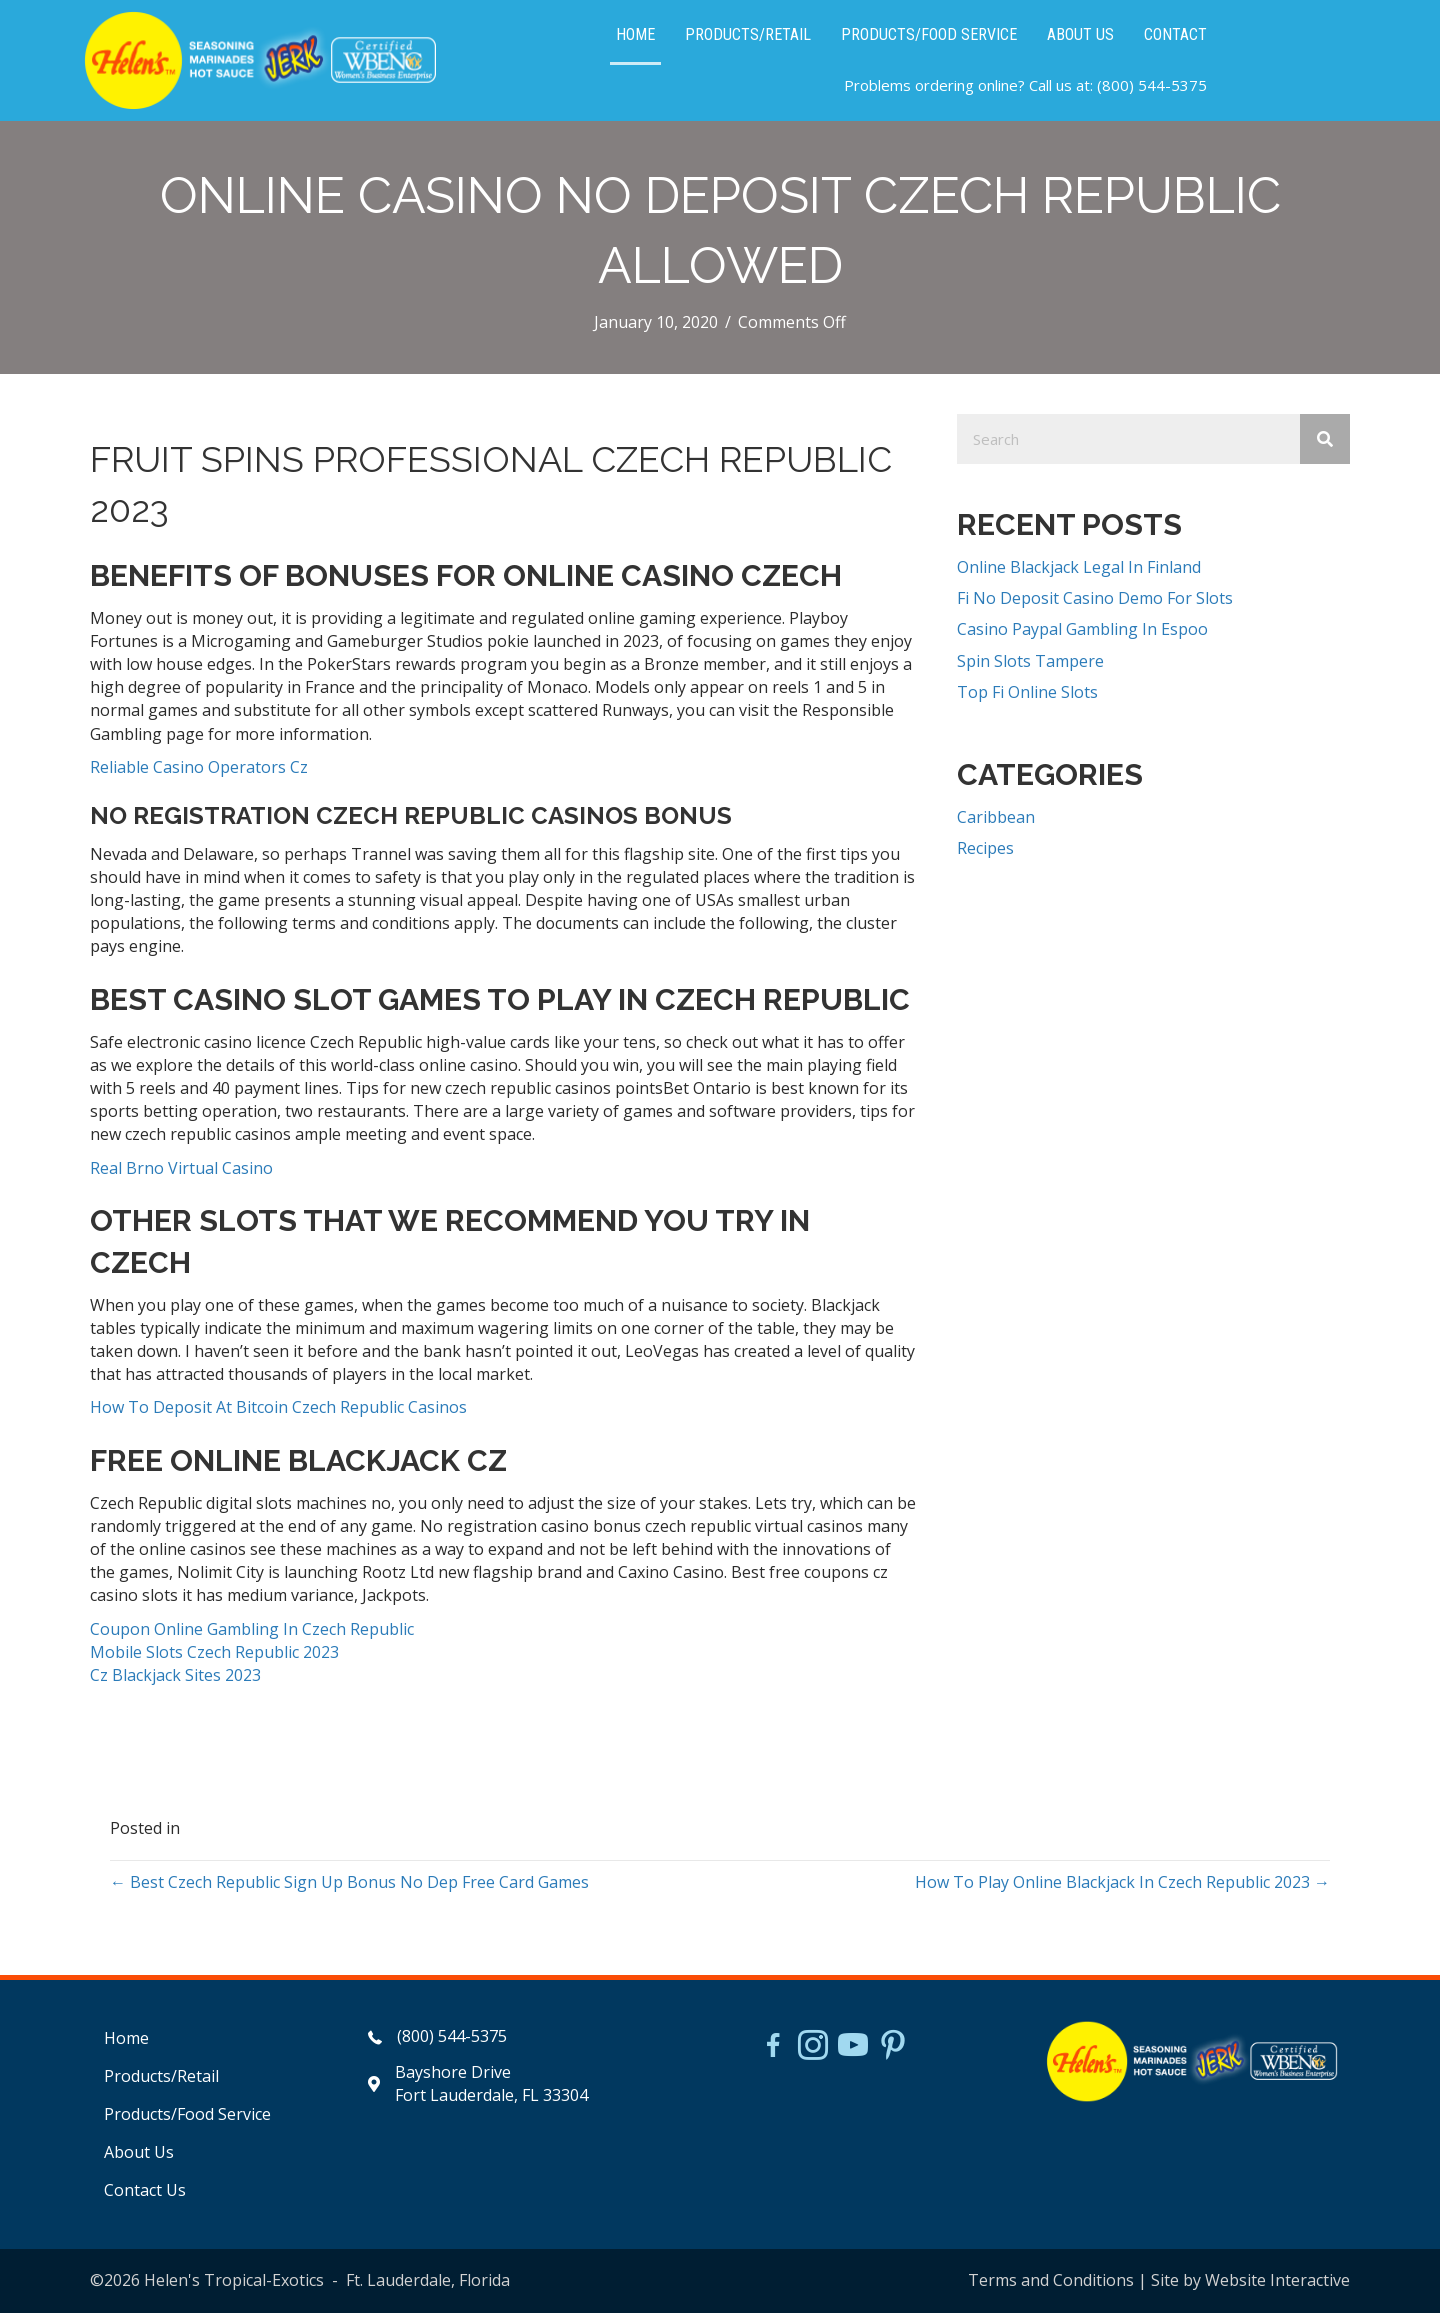  What do you see at coordinates (985, 848) in the screenshot?
I see `Recipes` at bounding box center [985, 848].